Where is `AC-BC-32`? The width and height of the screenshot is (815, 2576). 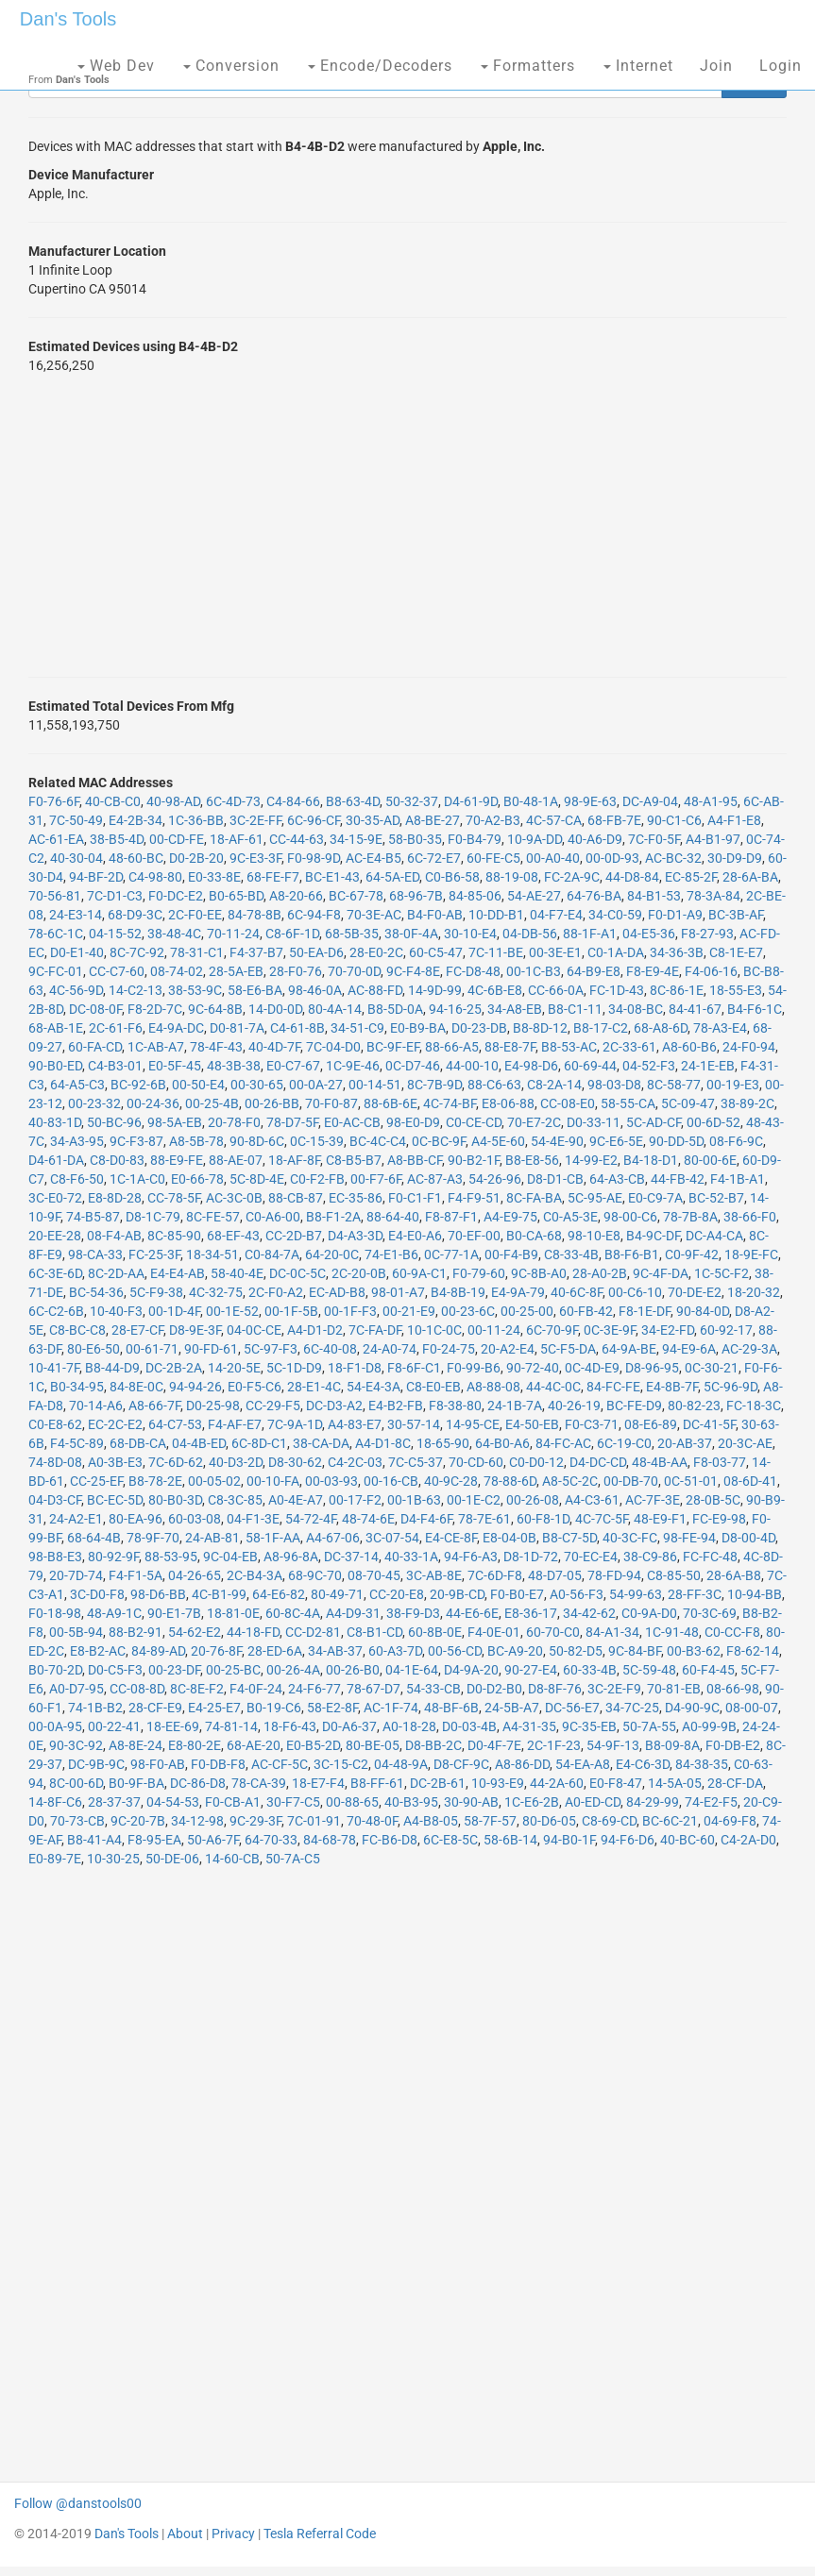 AC-BC-32 is located at coordinates (673, 858).